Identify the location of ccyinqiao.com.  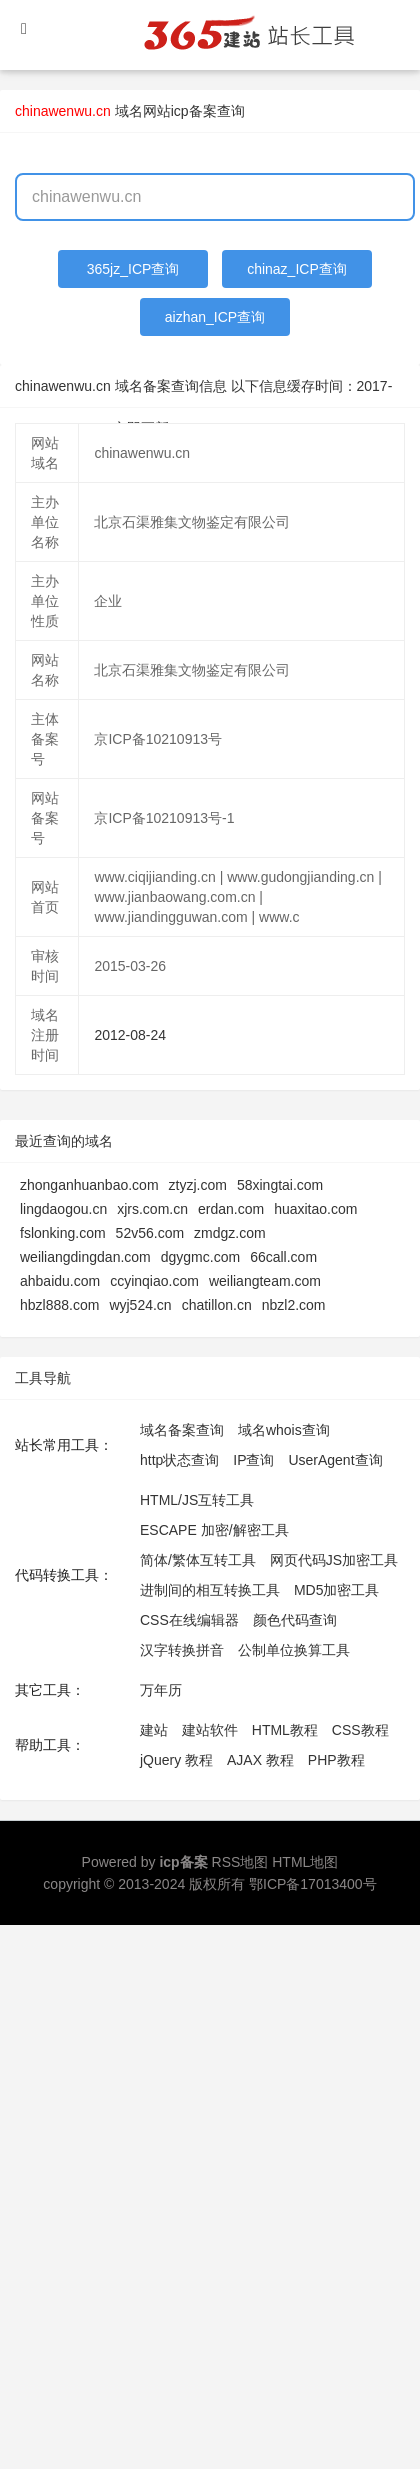
(154, 1281).